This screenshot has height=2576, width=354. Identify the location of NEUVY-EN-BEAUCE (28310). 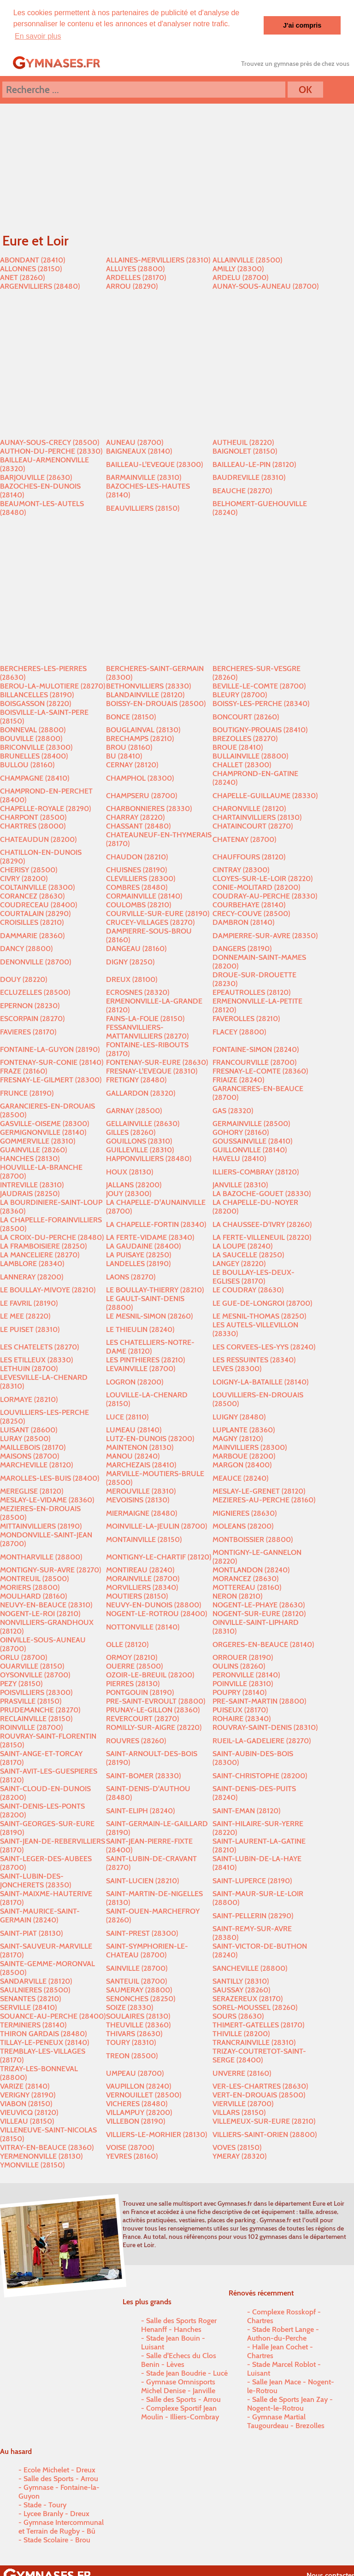
(46, 1604).